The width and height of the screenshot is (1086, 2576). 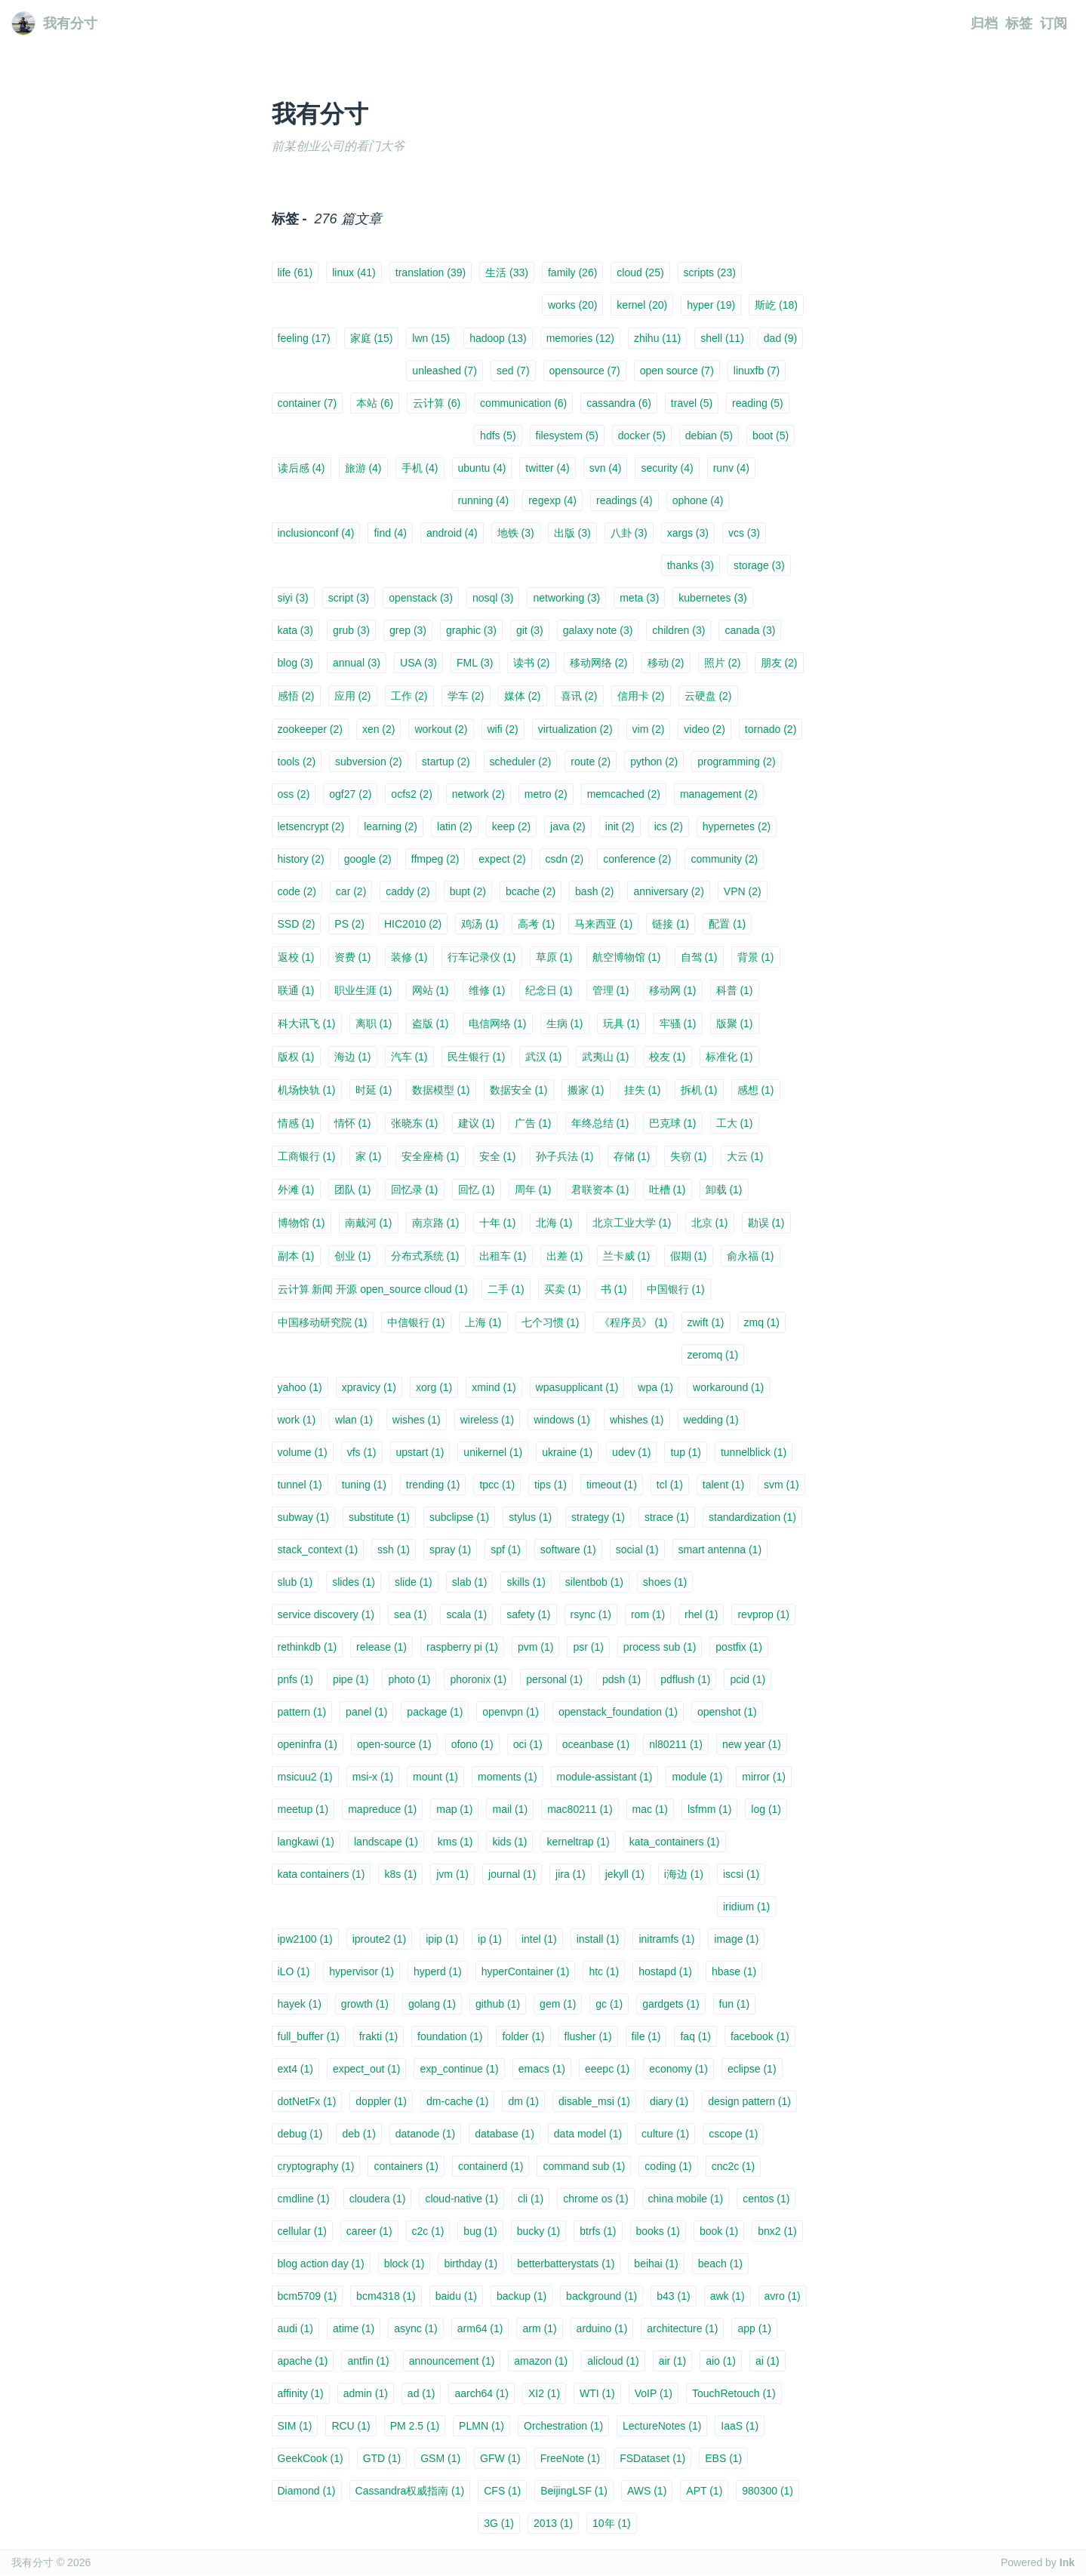 What do you see at coordinates (570, 1874) in the screenshot?
I see `jira` at bounding box center [570, 1874].